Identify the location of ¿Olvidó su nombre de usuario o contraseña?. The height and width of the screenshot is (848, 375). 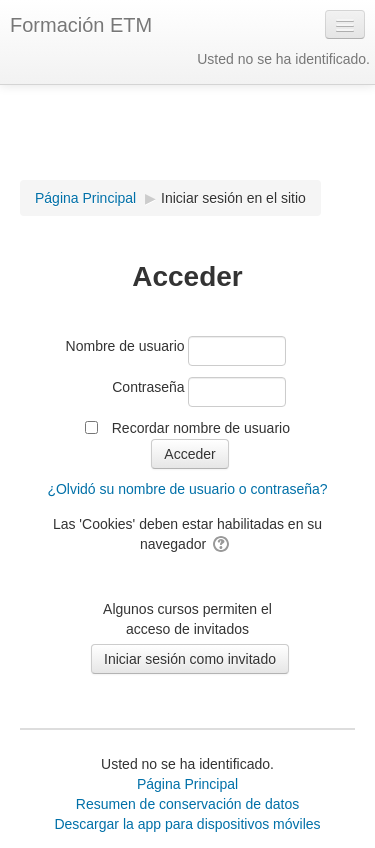
(187, 489).